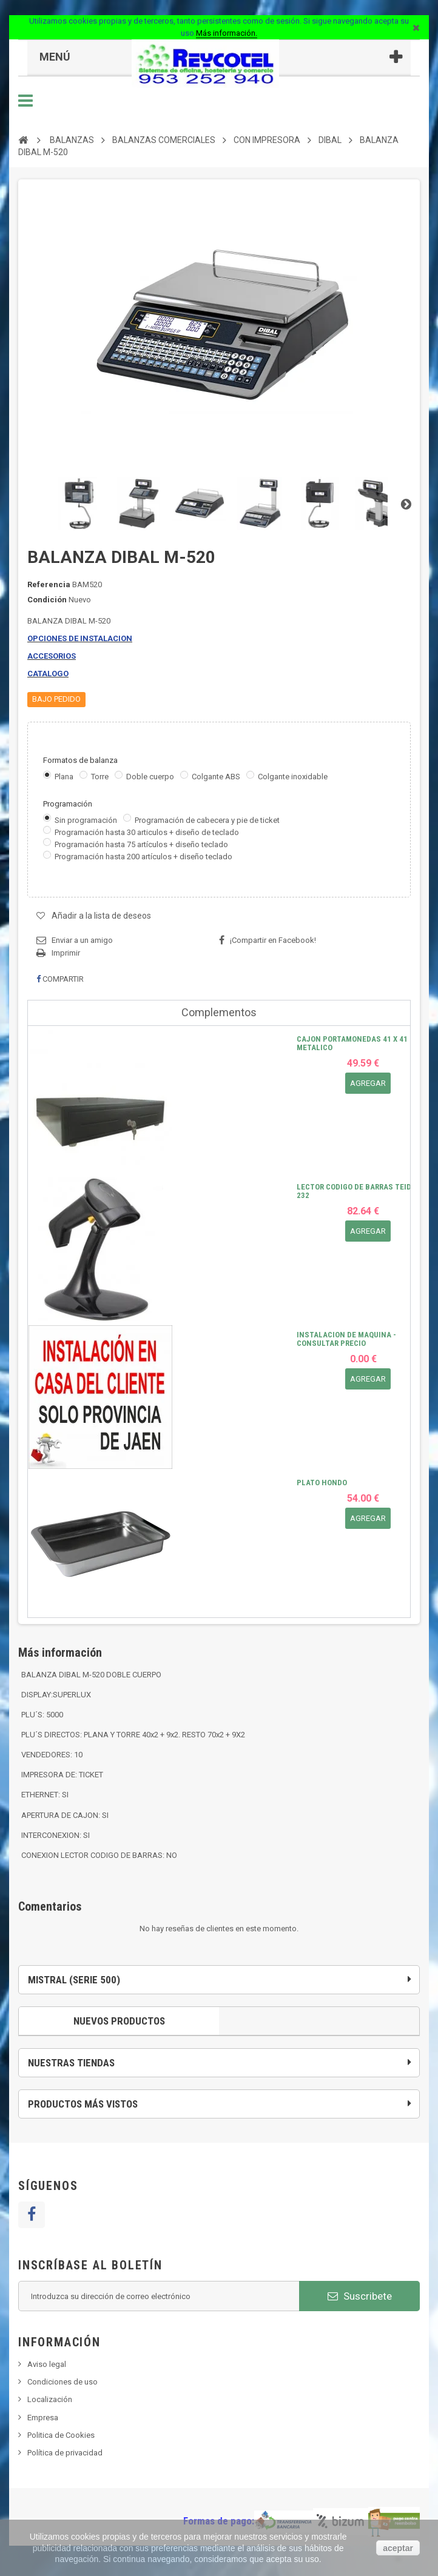 The image size is (438, 2576). Describe the element at coordinates (398, 2548) in the screenshot. I see `aceptar` at that location.